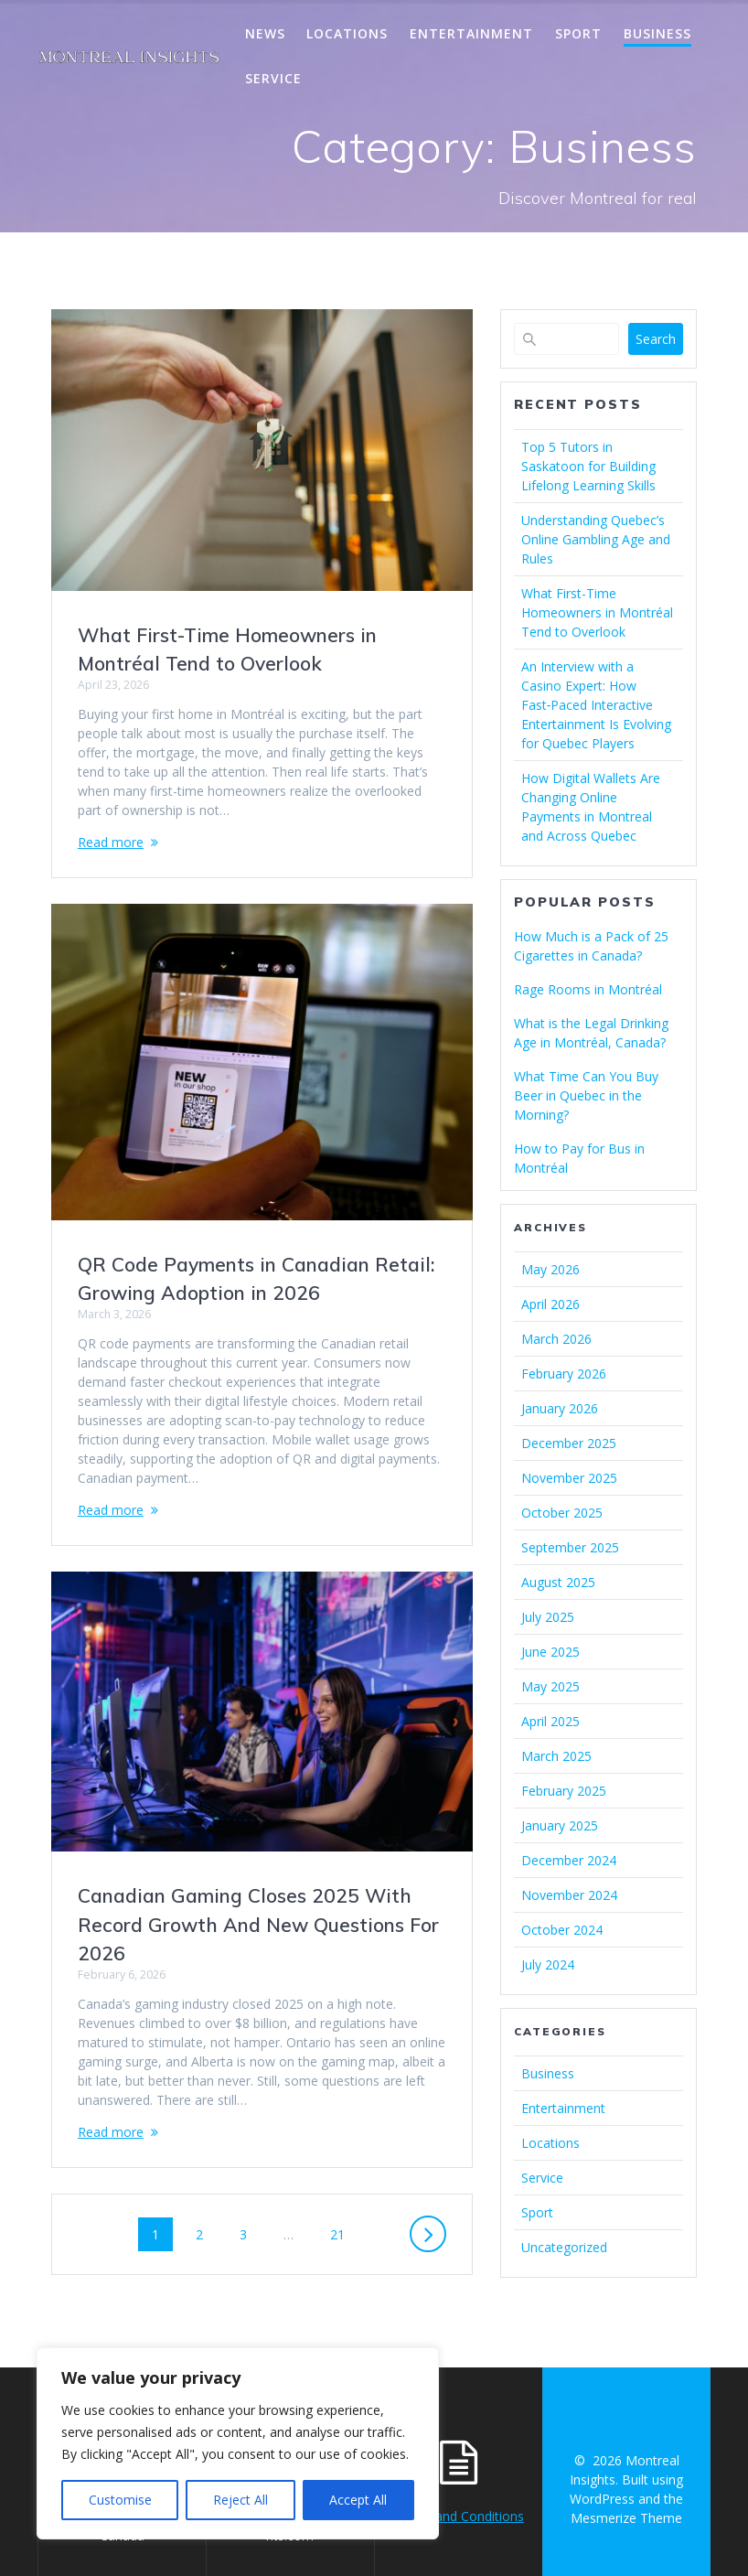 Image resolution: width=748 pixels, height=2576 pixels. What do you see at coordinates (597, 612) in the screenshot?
I see `What First-Time Homeowners in Montréal Tend to Overlook` at bounding box center [597, 612].